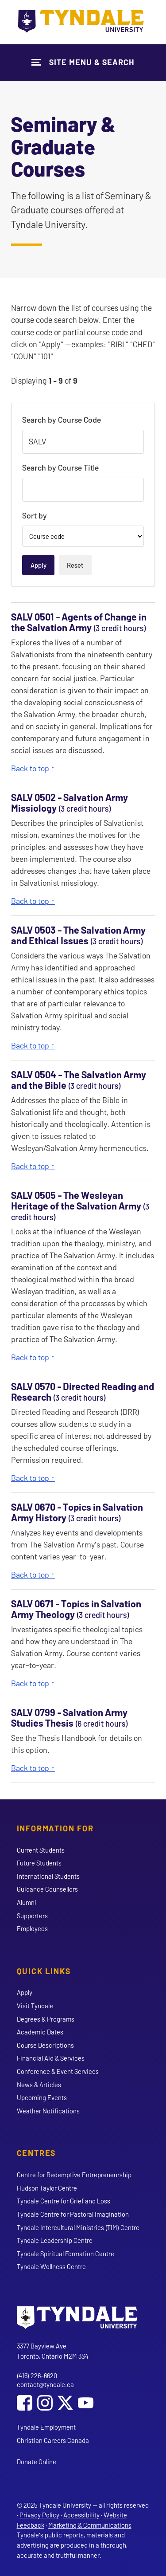  Describe the element at coordinates (48, 2111) in the screenshot. I see `Weather Notifications` at that location.